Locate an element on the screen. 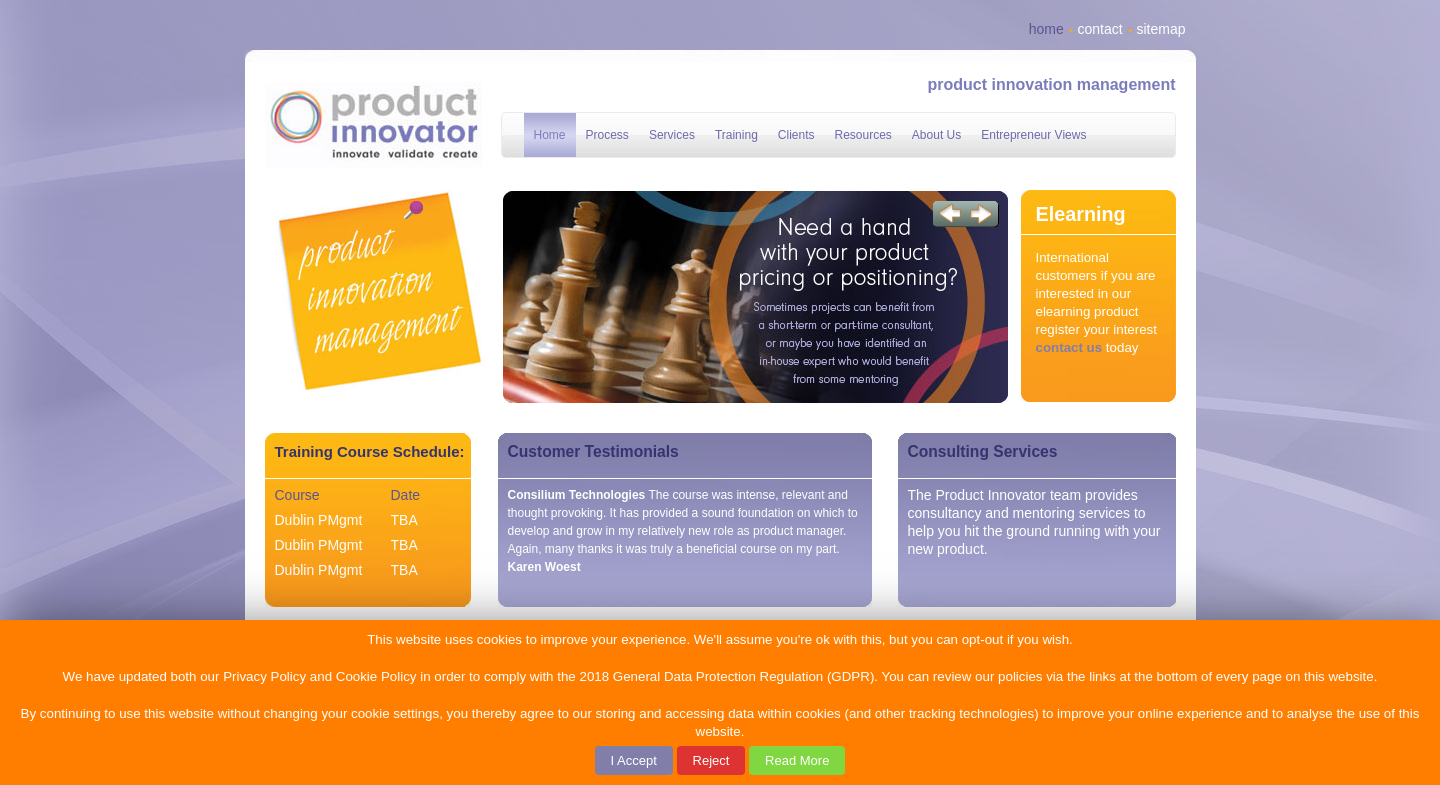 The height and width of the screenshot is (785, 1440). Home is located at coordinates (550, 135).